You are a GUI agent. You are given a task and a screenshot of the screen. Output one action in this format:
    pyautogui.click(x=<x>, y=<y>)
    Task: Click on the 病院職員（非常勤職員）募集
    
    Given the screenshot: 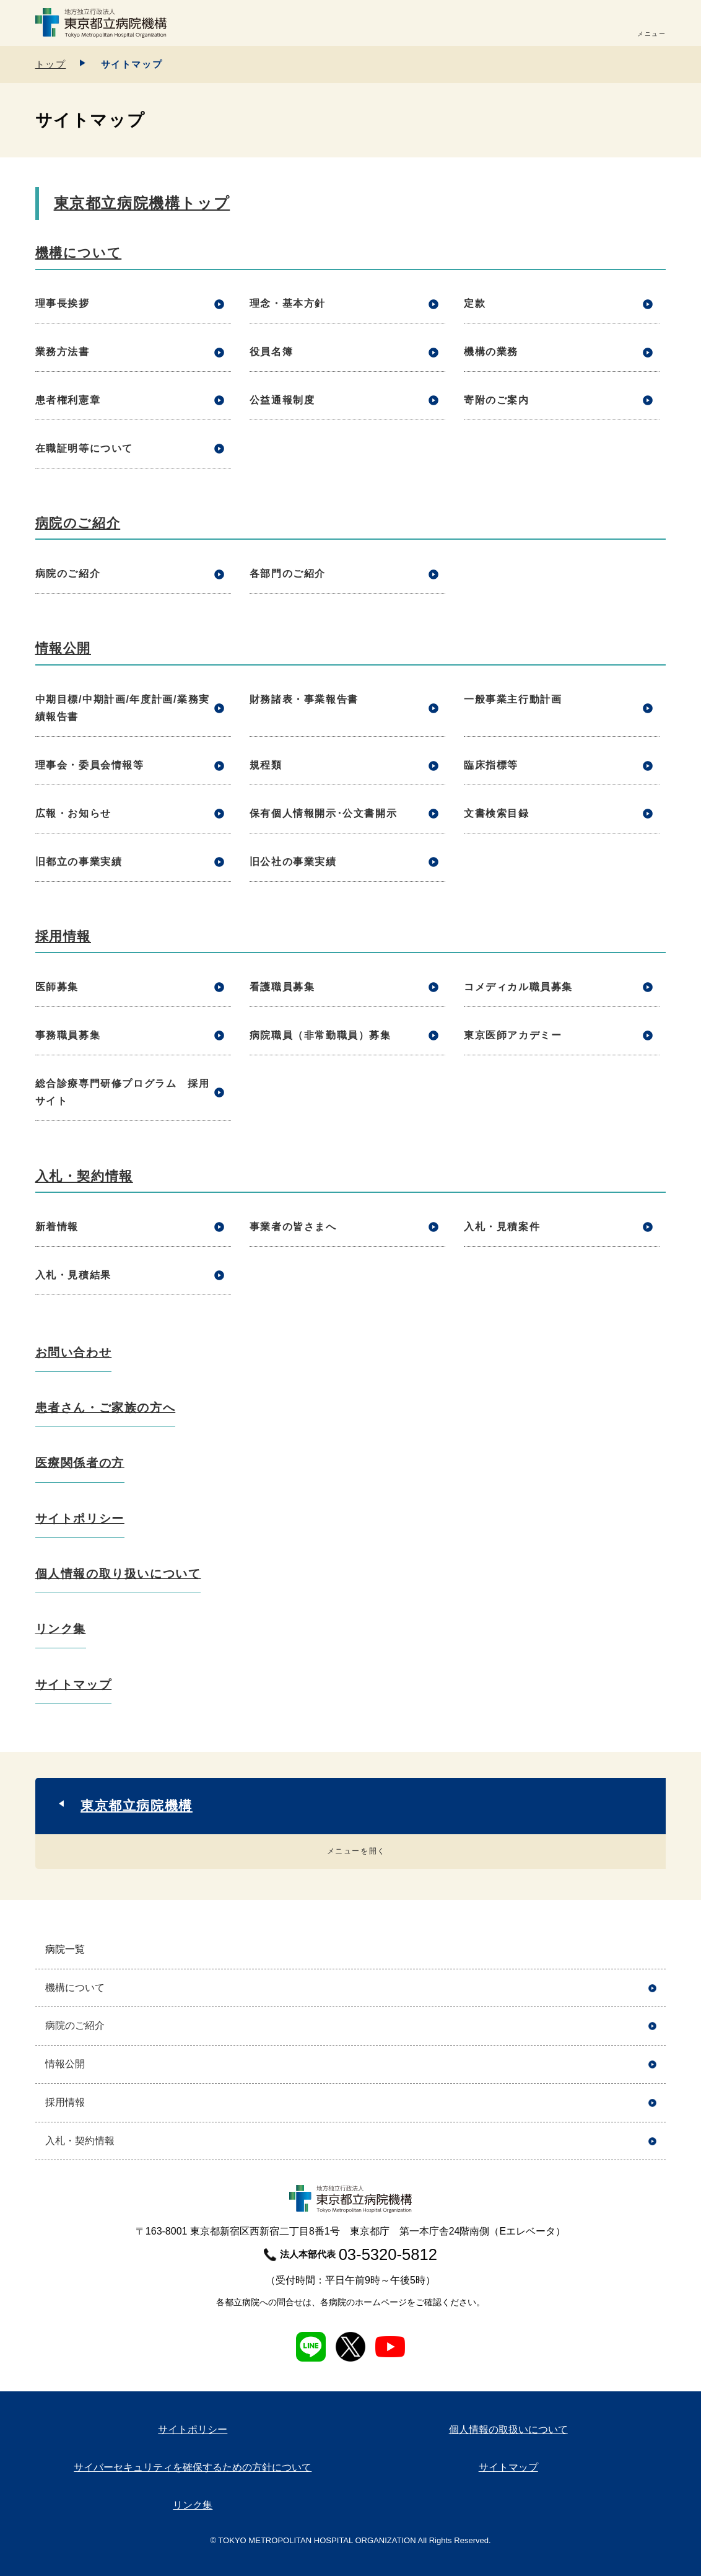 What is the action you would take?
    pyautogui.click(x=320, y=1035)
    